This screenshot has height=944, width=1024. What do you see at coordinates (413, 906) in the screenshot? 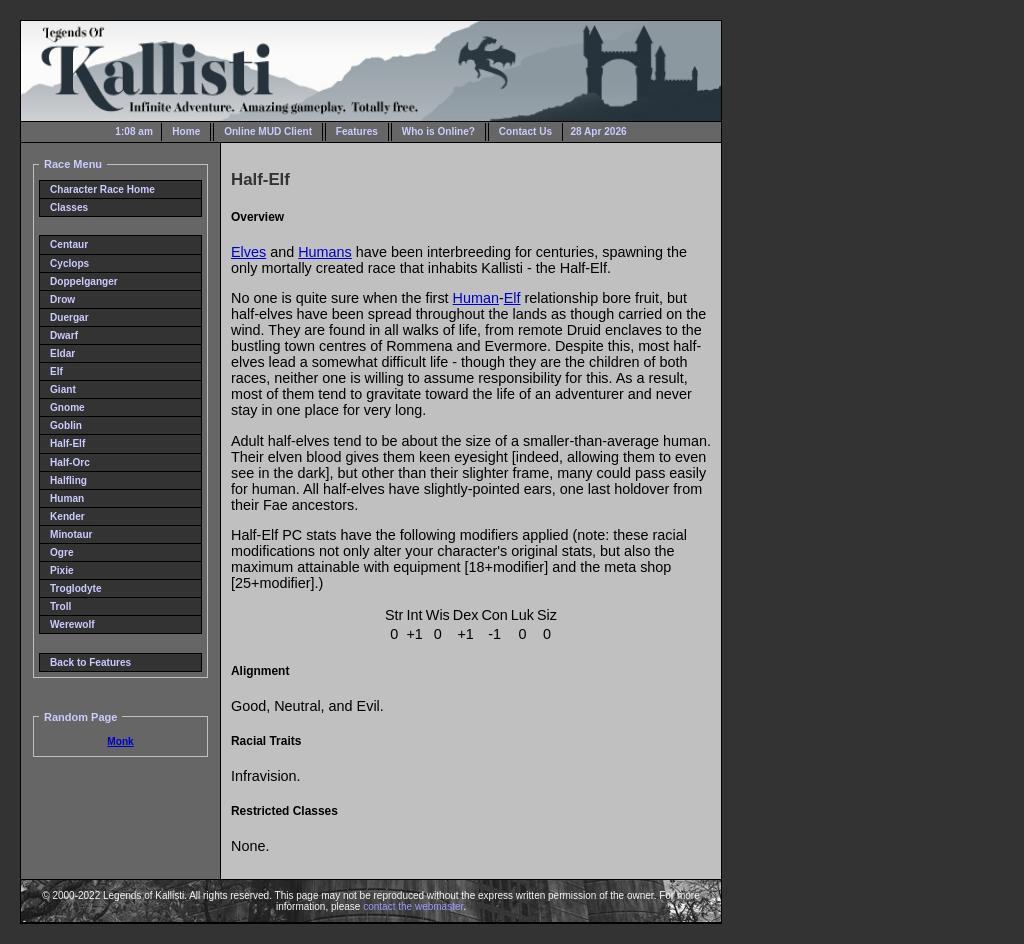
I see `contact the webmaster` at bounding box center [413, 906].